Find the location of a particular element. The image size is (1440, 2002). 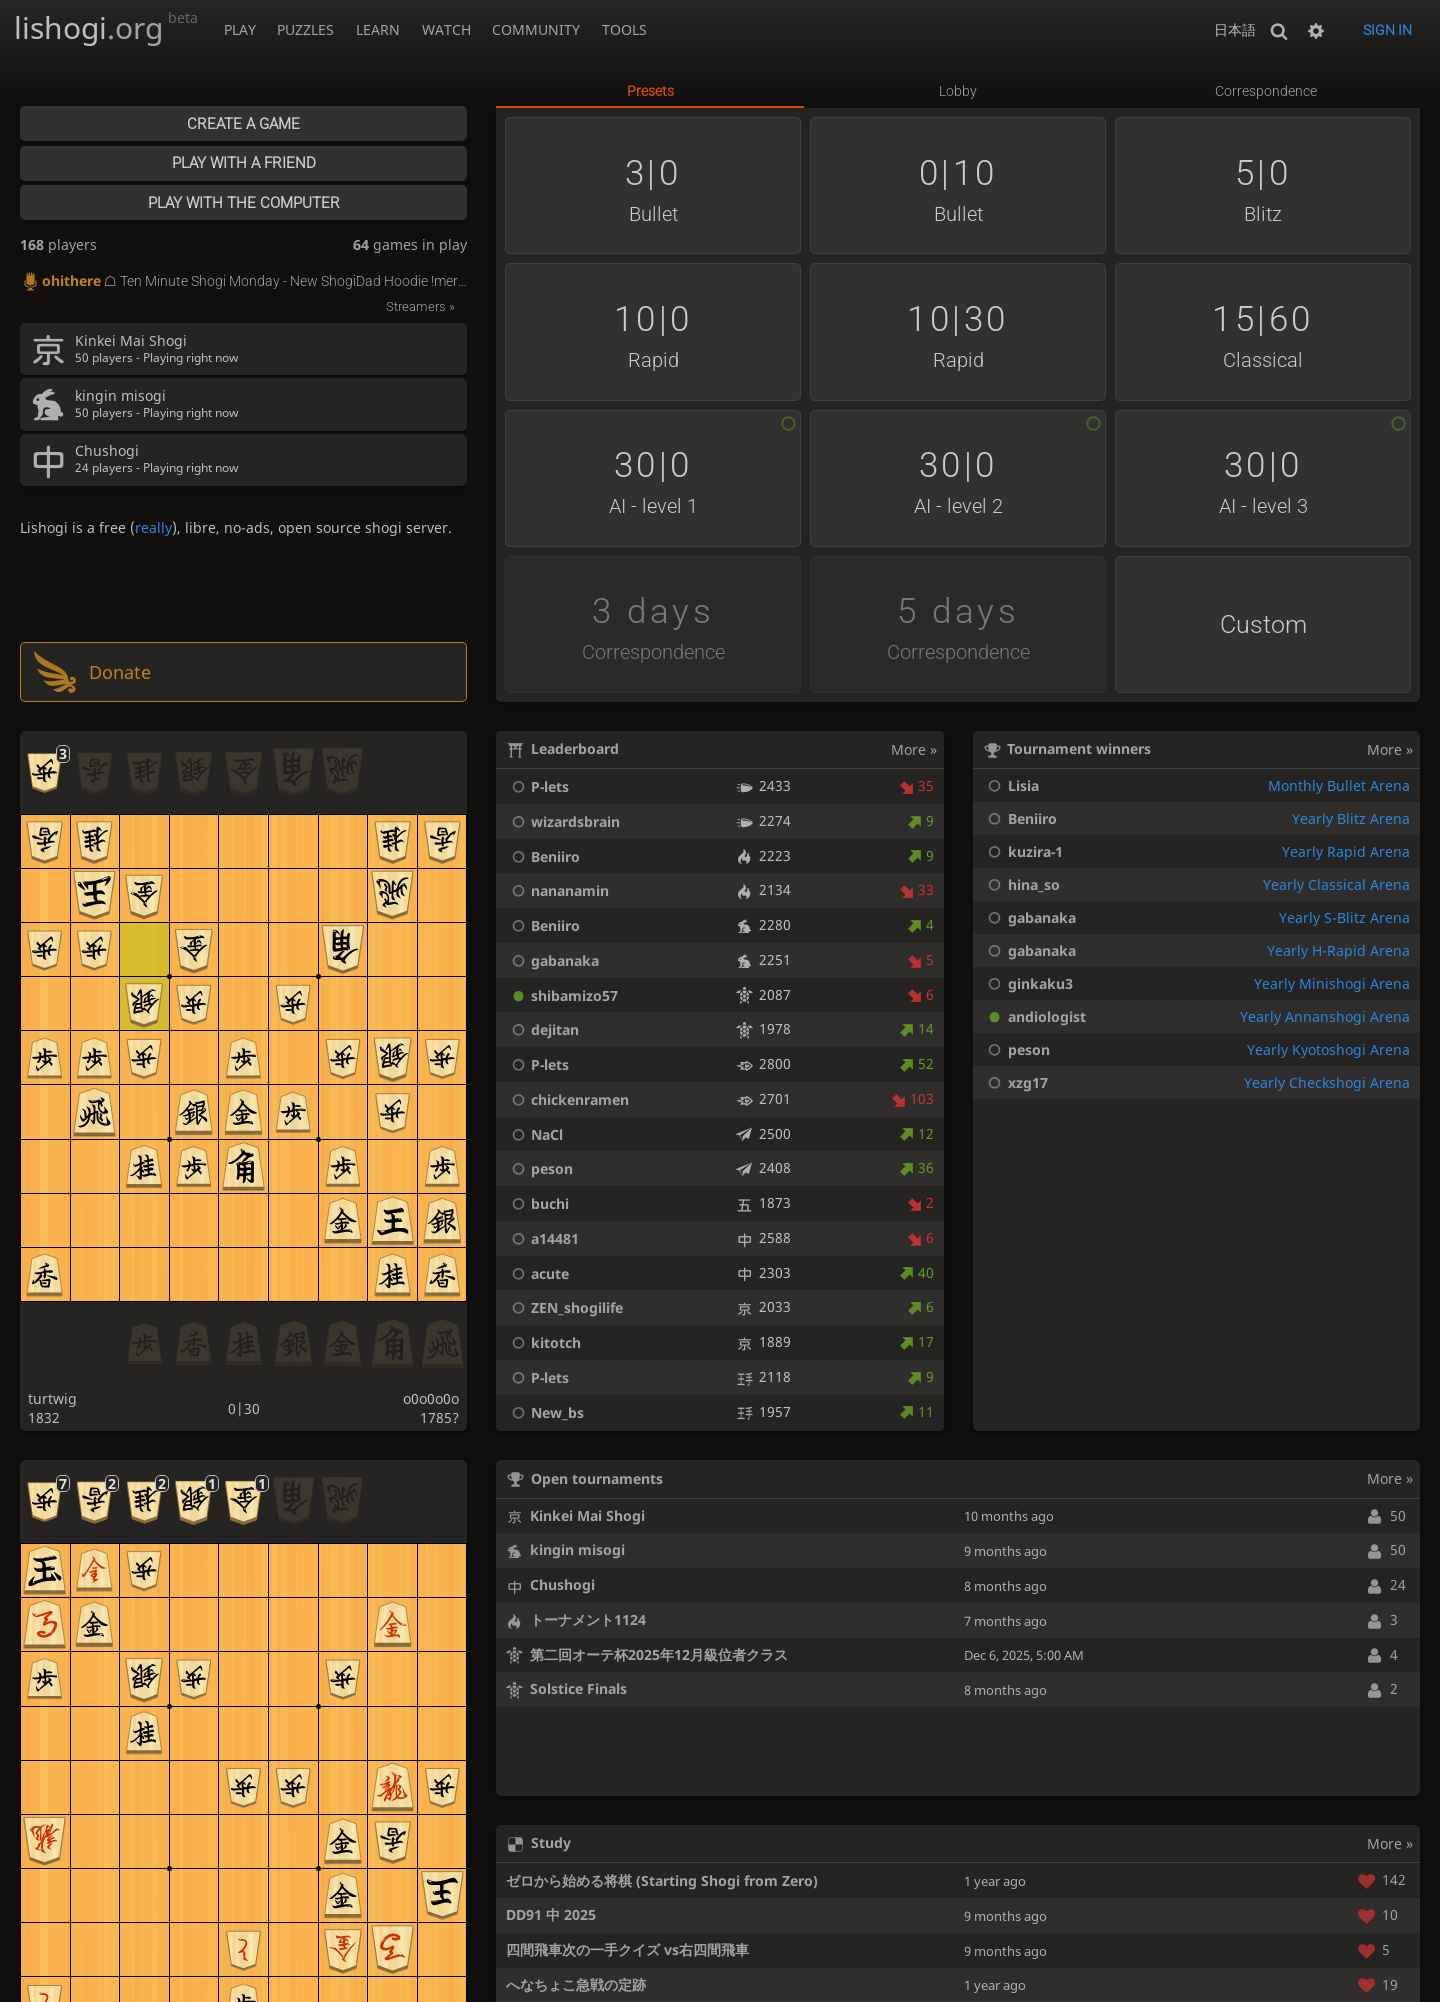

Sign in is located at coordinates (1387, 30).